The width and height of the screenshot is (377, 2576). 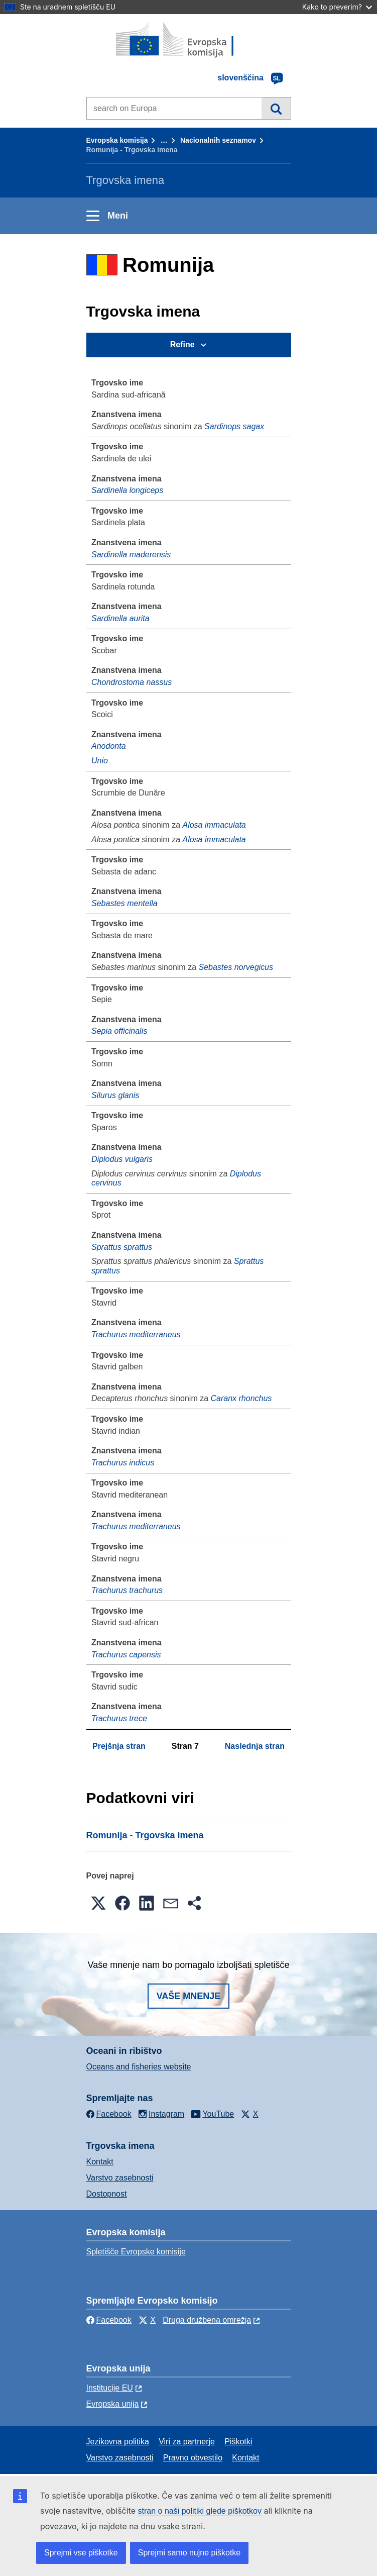 What do you see at coordinates (131, 554) in the screenshot?
I see `Sardinella maderensis` at bounding box center [131, 554].